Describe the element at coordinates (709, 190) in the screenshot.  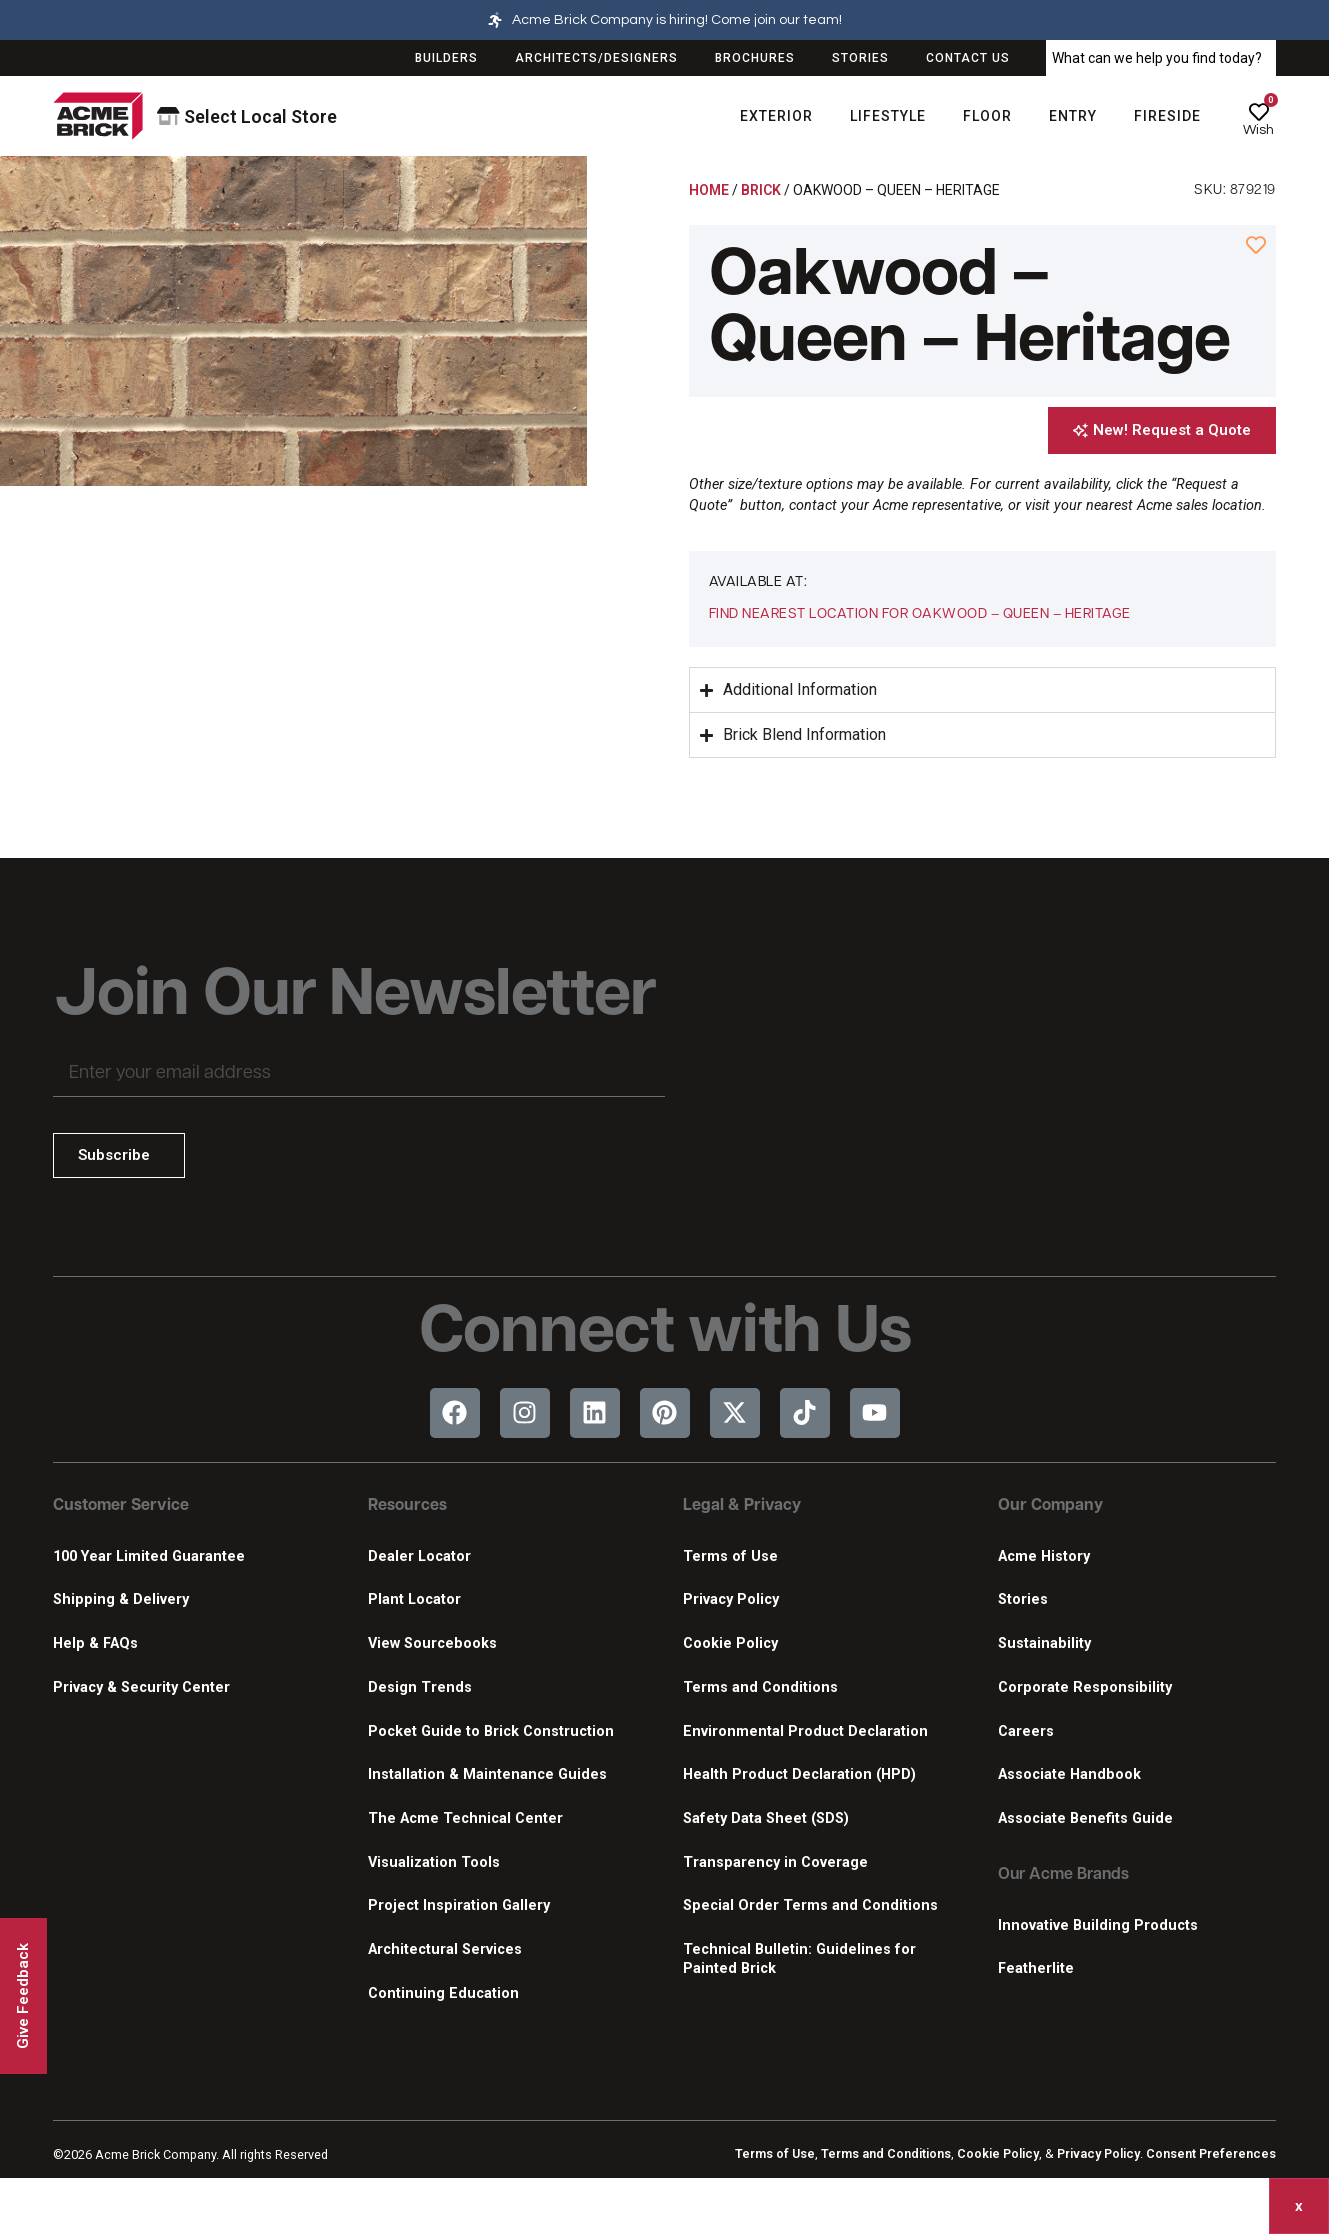
I see `Home` at that location.